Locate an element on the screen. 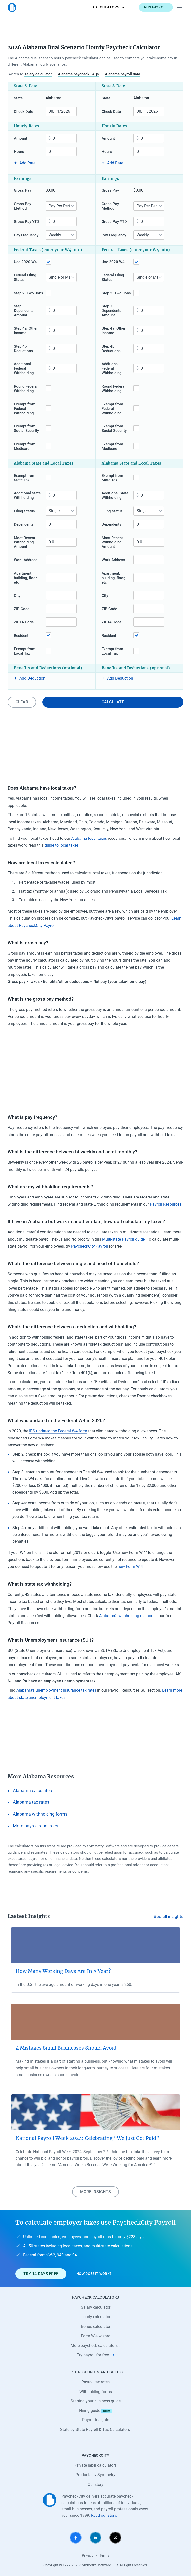 The width and height of the screenshot is (191, 2576). Privacy is located at coordinates (87, 2555).